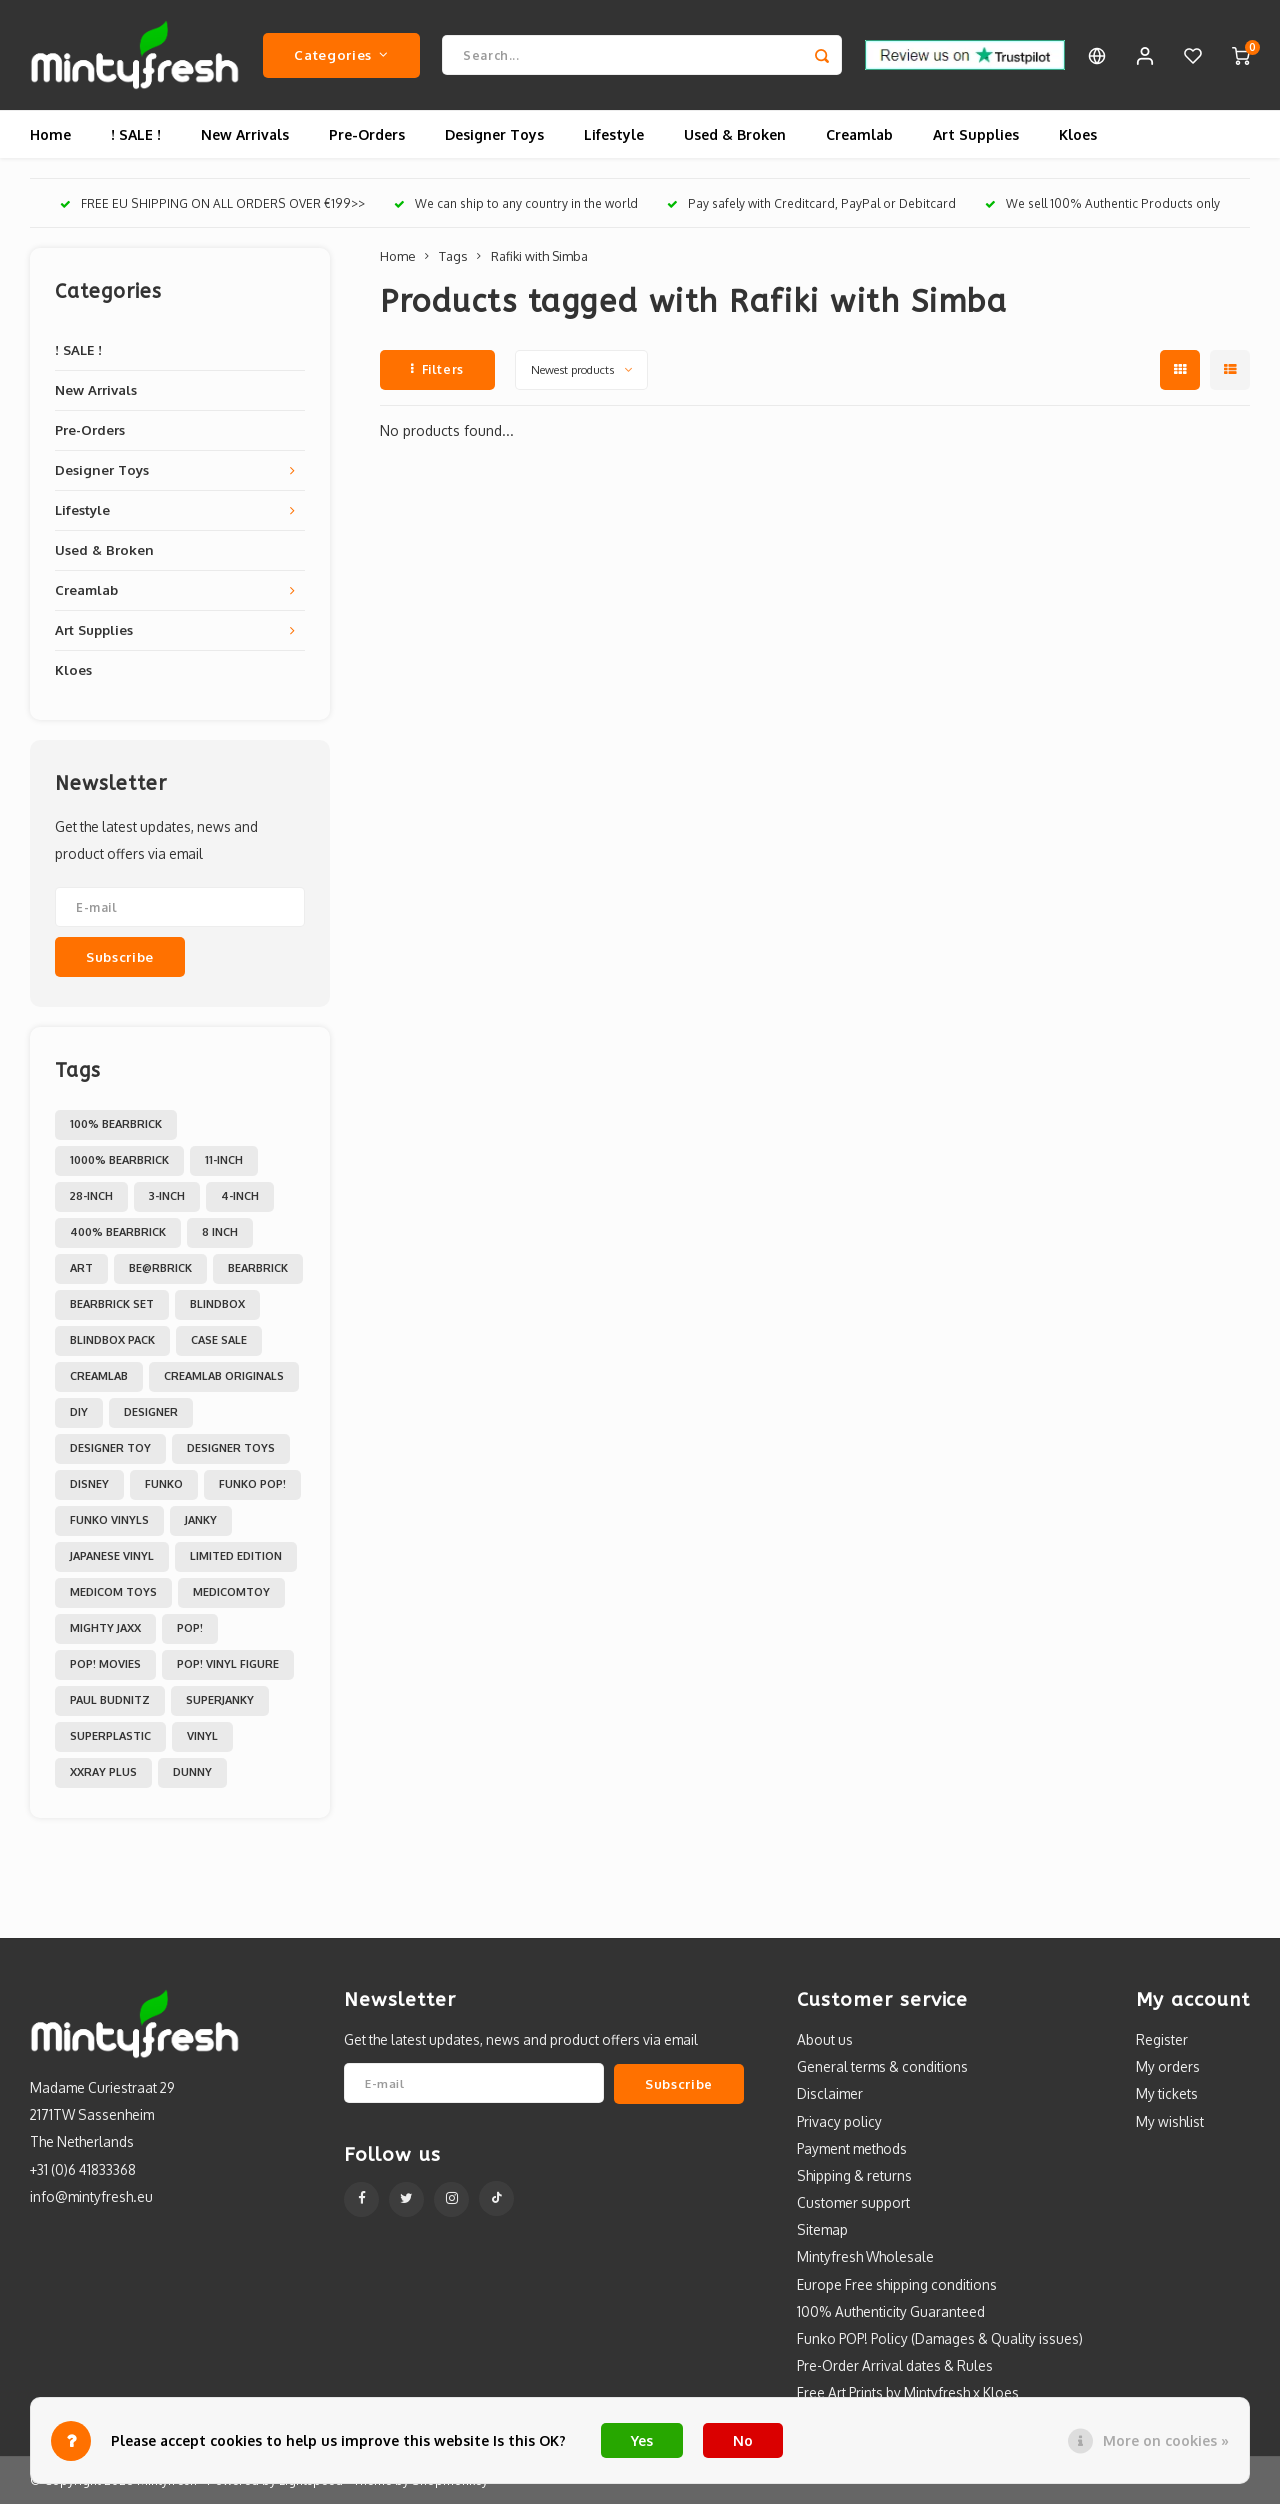  I want to click on 400% Bearbrick, so click(118, 1232).